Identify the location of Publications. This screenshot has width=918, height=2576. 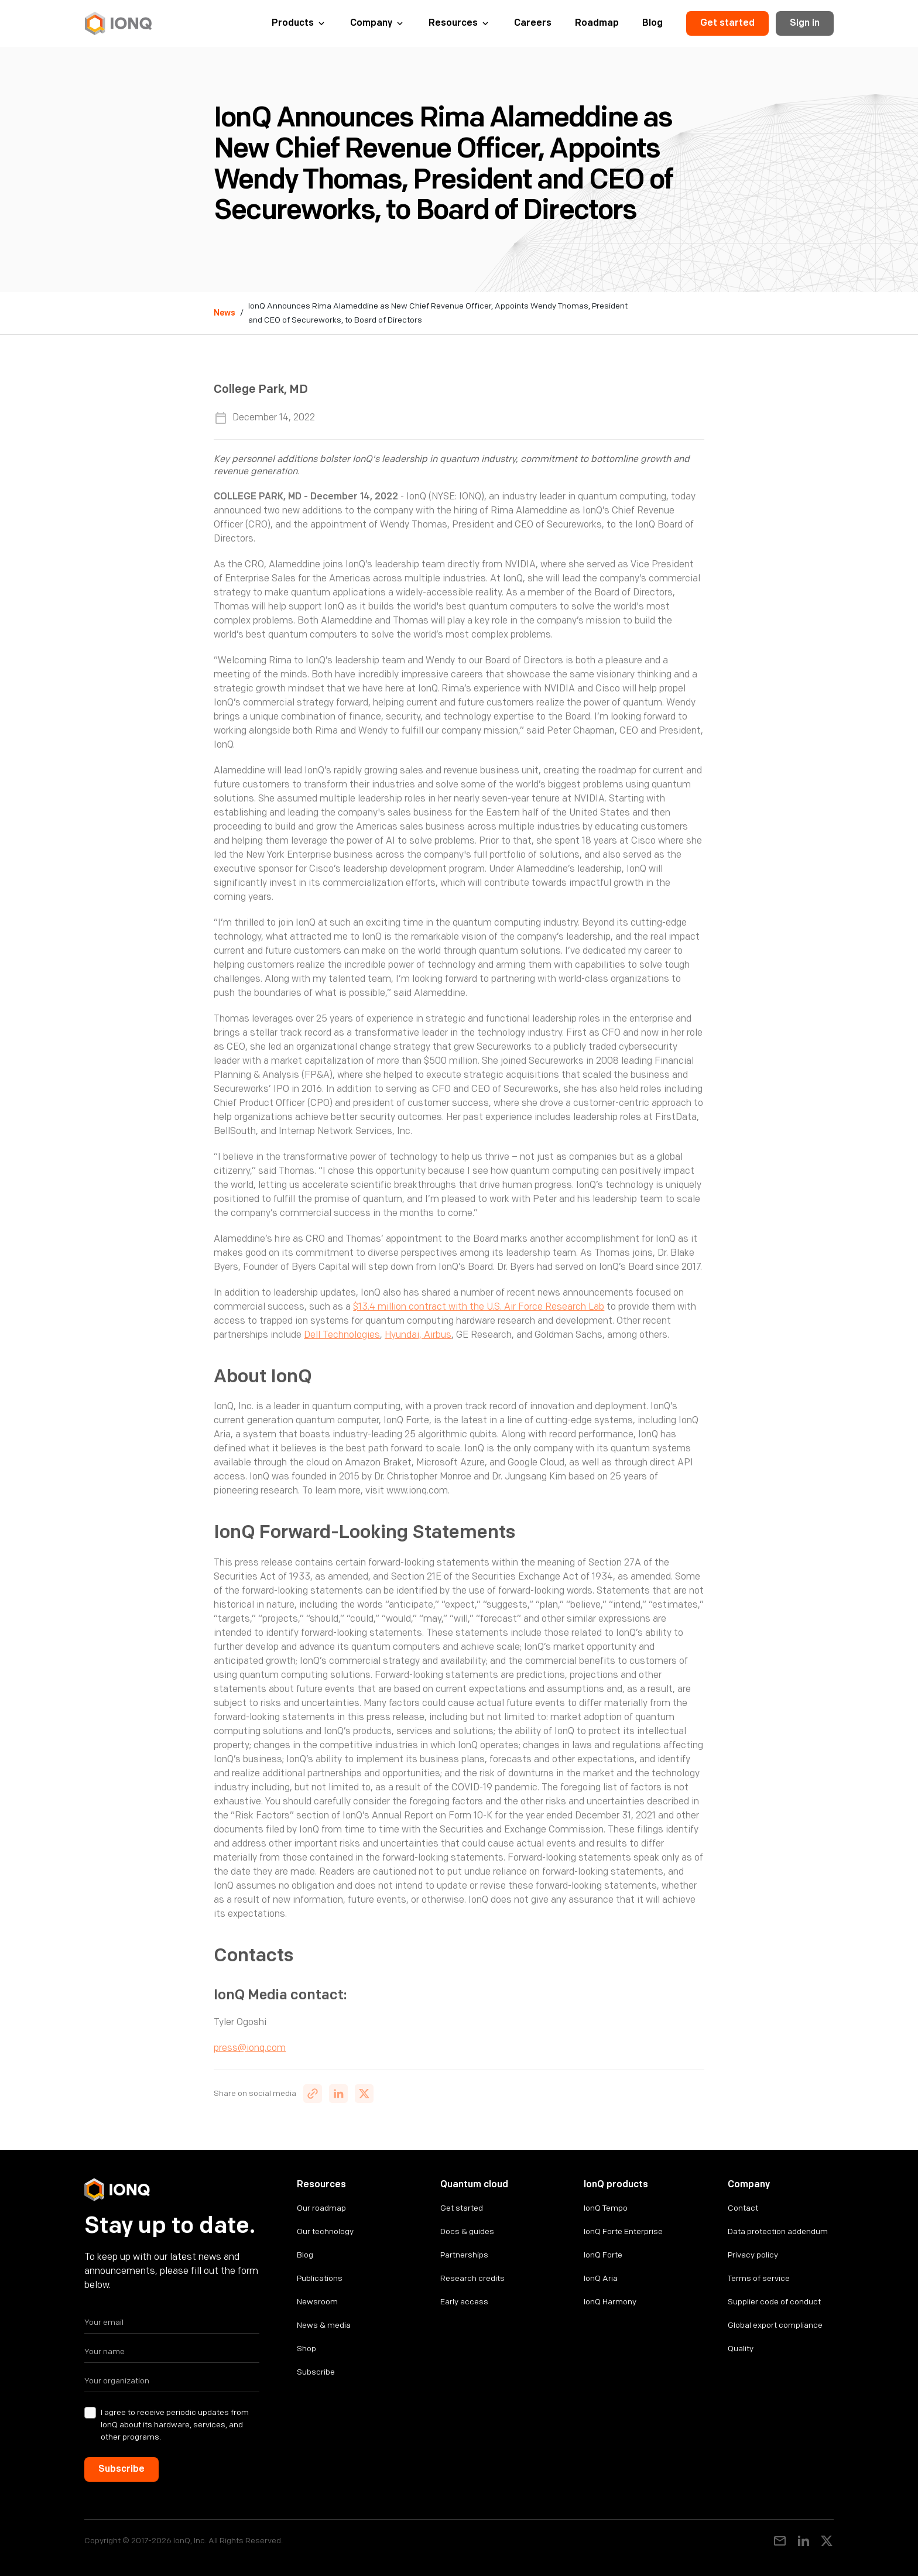
(319, 2278).